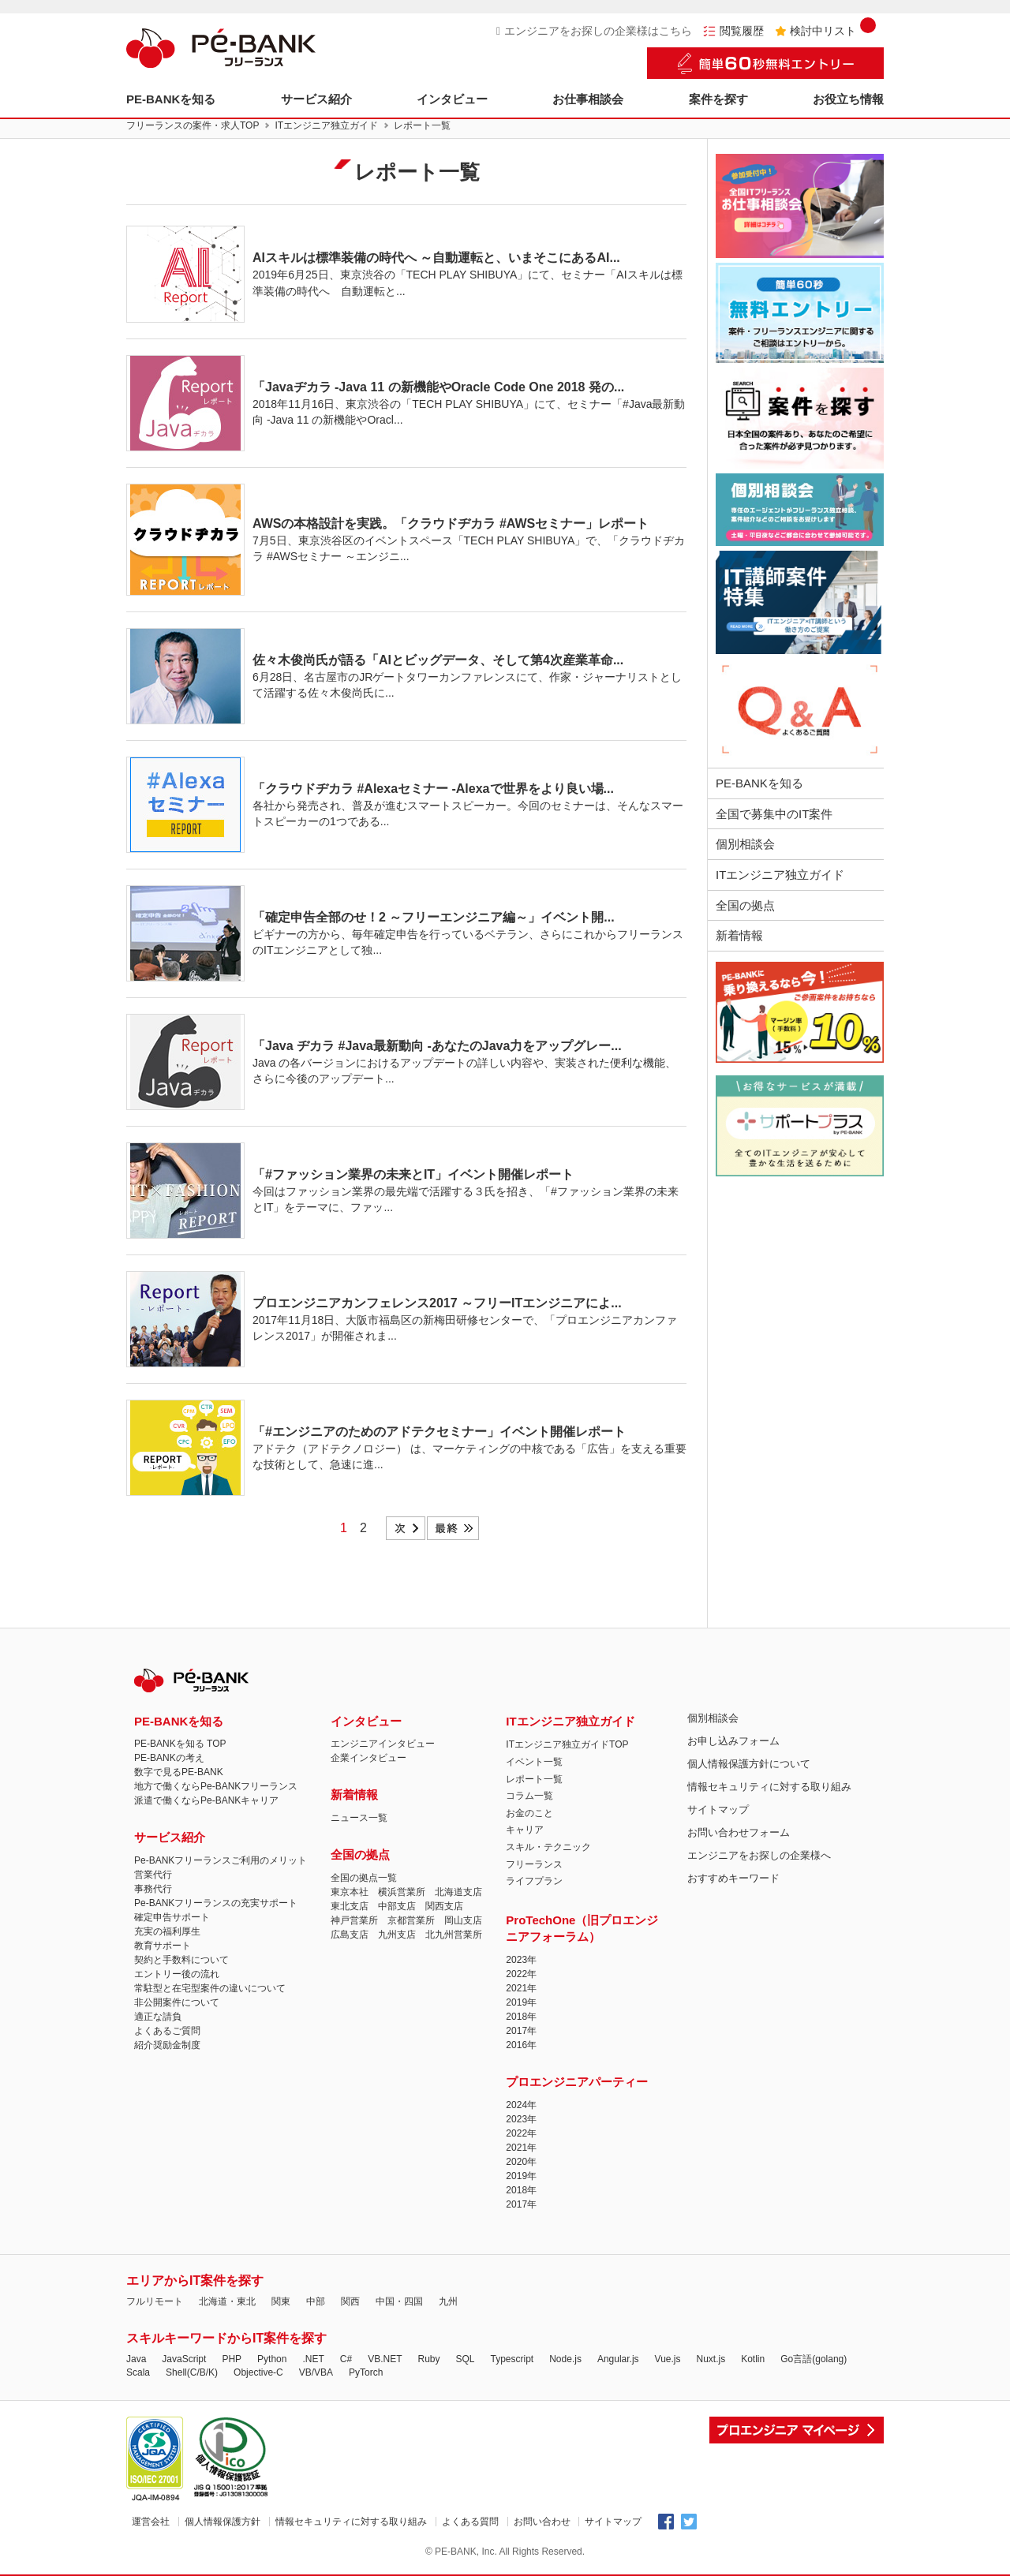 Image resolution: width=1010 pixels, height=2576 pixels. What do you see at coordinates (512, 2359) in the screenshot?
I see `Typescript` at bounding box center [512, 2359].